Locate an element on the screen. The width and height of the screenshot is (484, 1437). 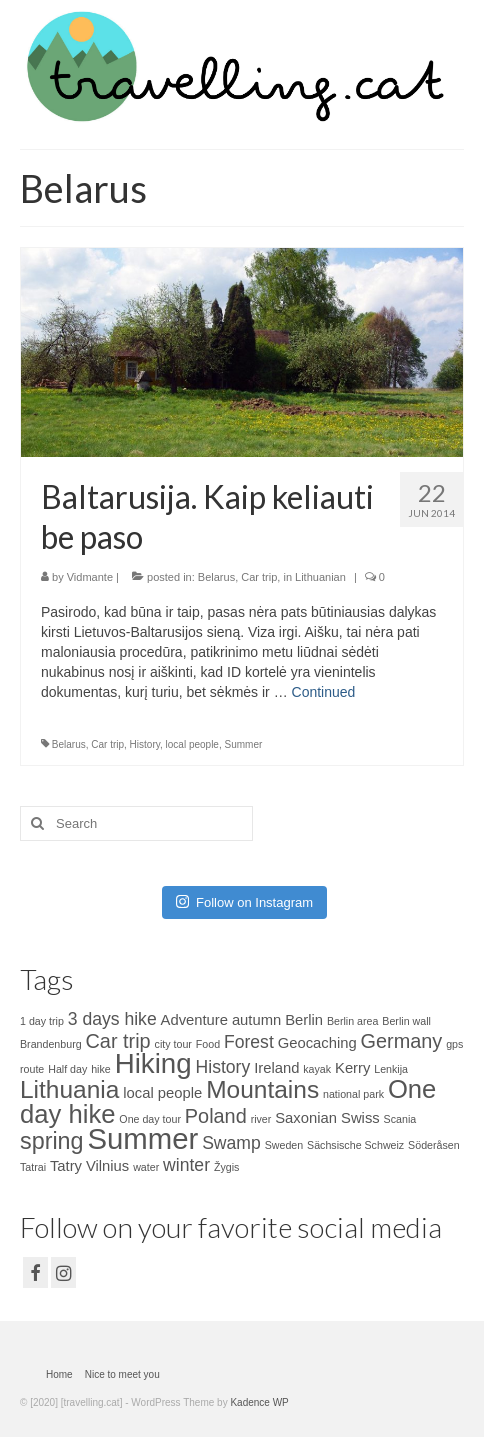
autumn [autumn (2 items)] is located at coordinates (256, 1020).